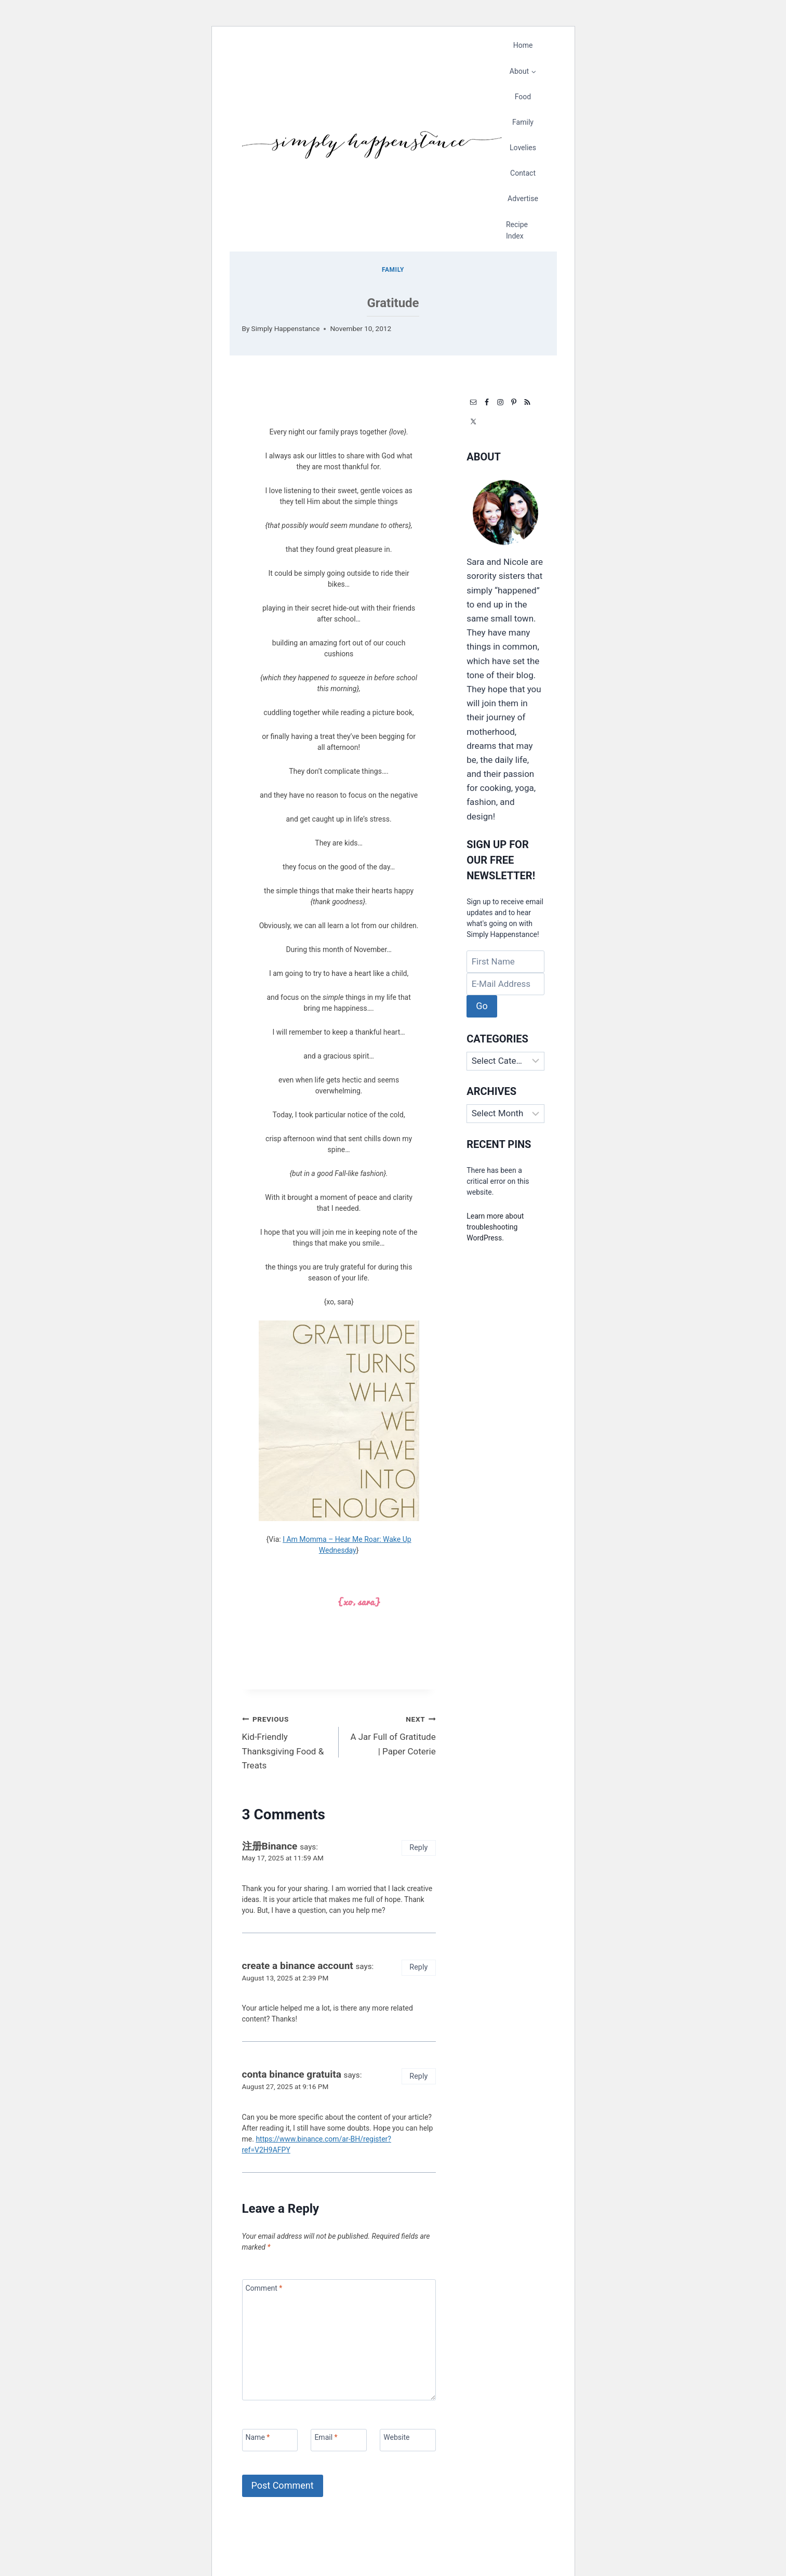 The width and height of the screenshot is (786, 2576). What do you see at coordinates (495, 1227) in the screenshot?
I see `Learn more about troubleshooting WordPress.` at bounding box center [495, 1227].